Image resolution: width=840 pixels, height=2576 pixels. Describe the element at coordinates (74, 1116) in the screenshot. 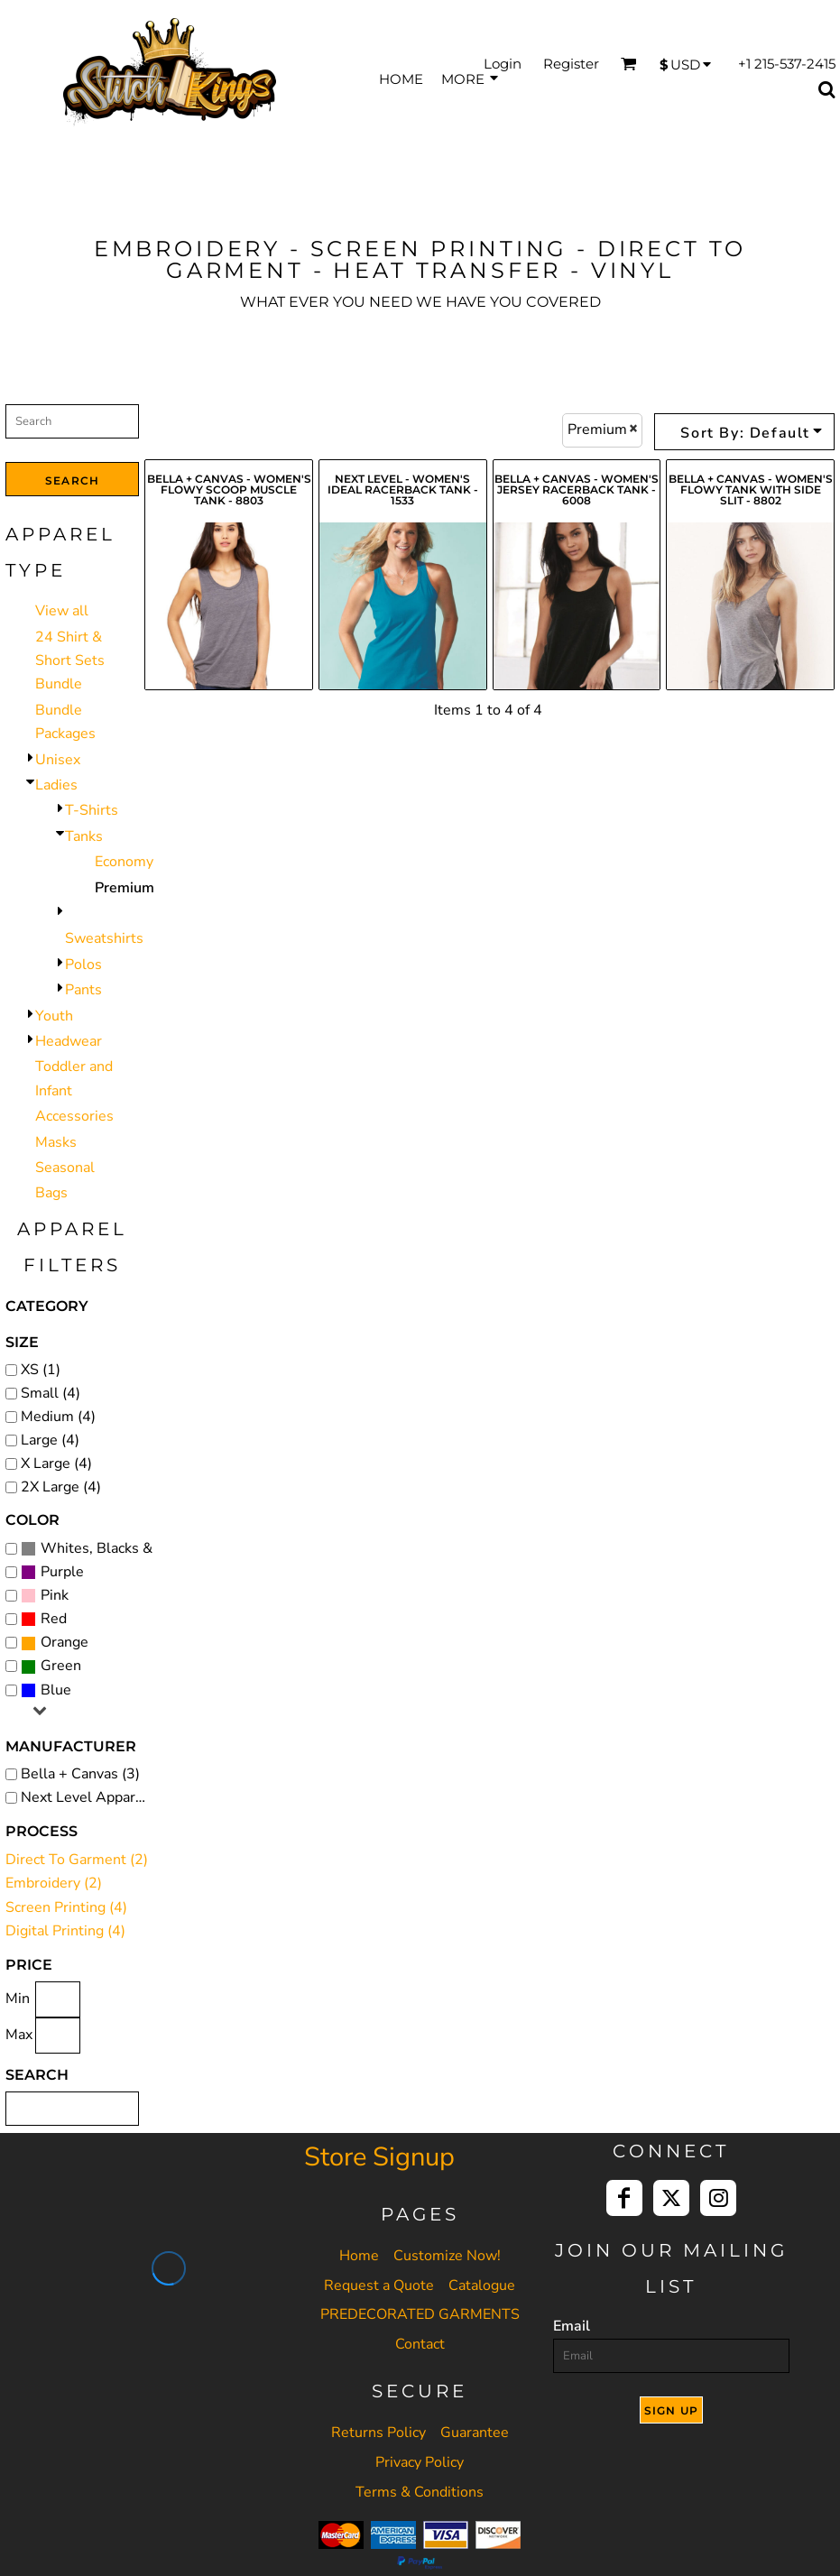

I see `Accessories` at that location.